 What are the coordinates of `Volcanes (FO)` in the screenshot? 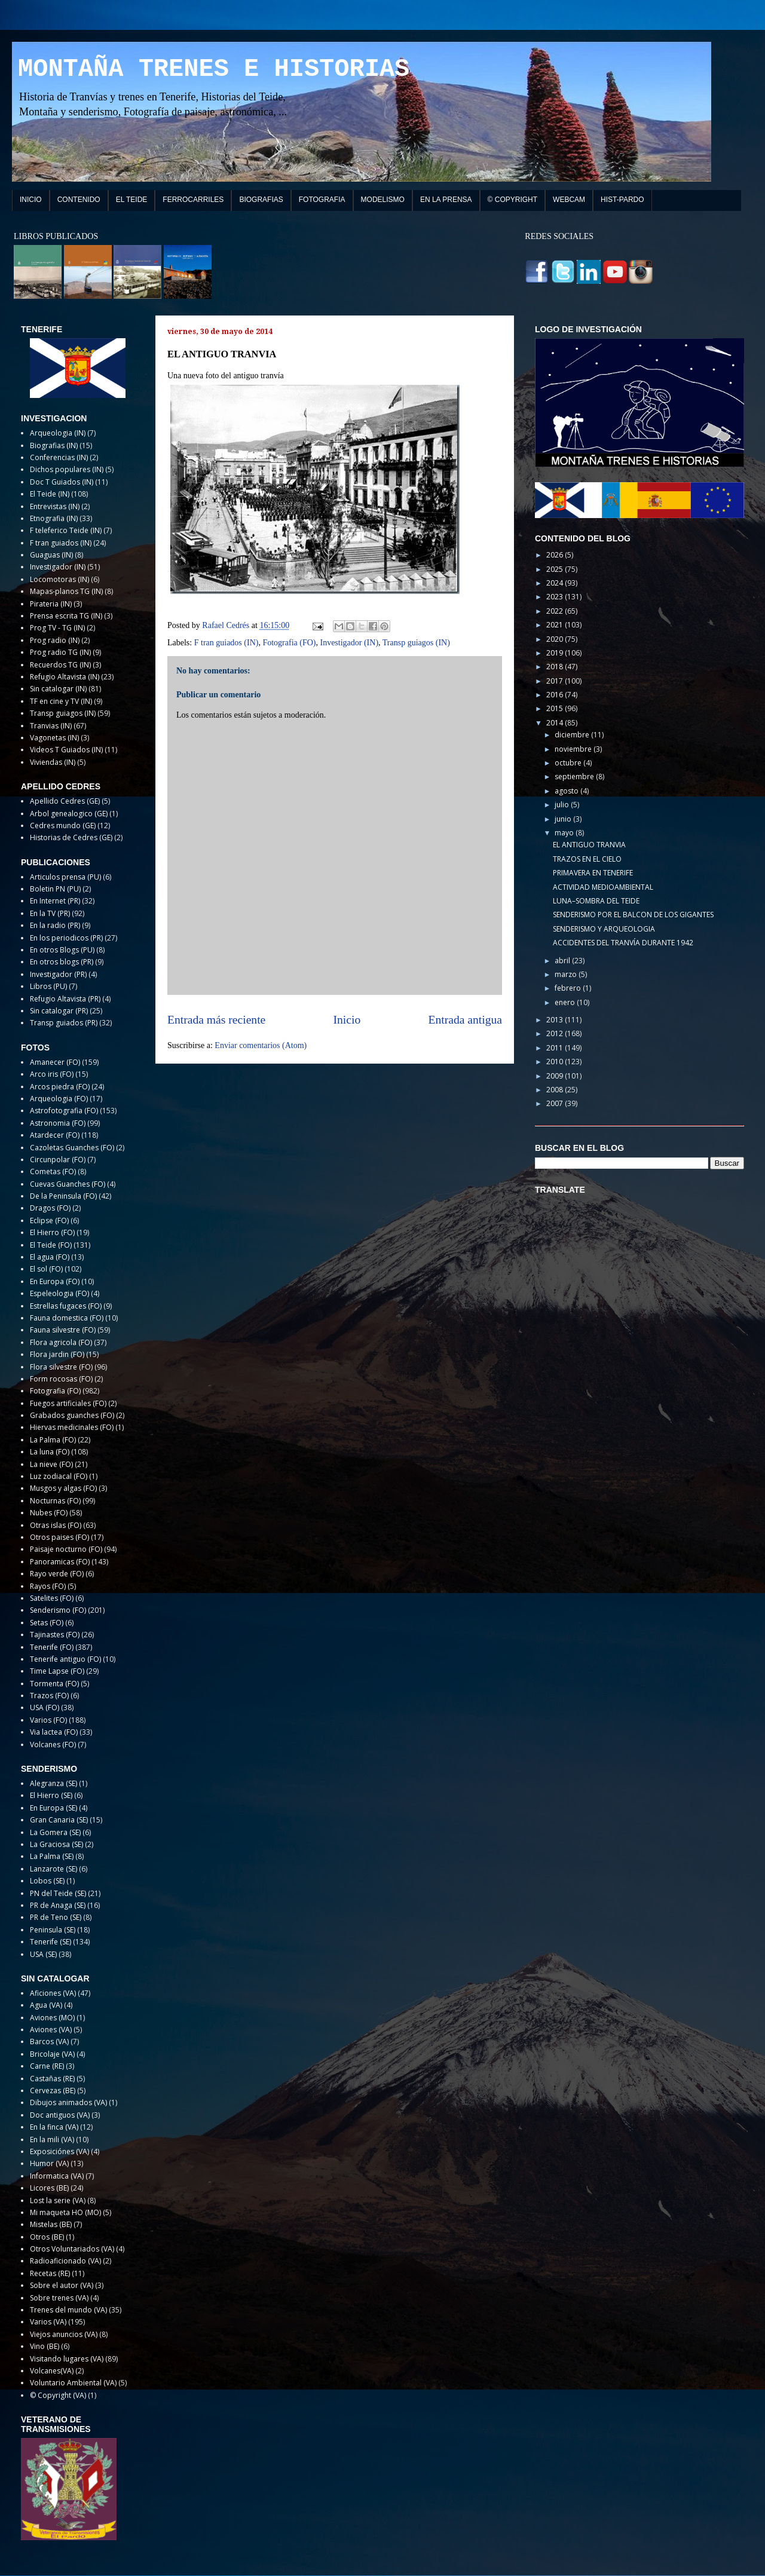 It's located at (53, 1744).